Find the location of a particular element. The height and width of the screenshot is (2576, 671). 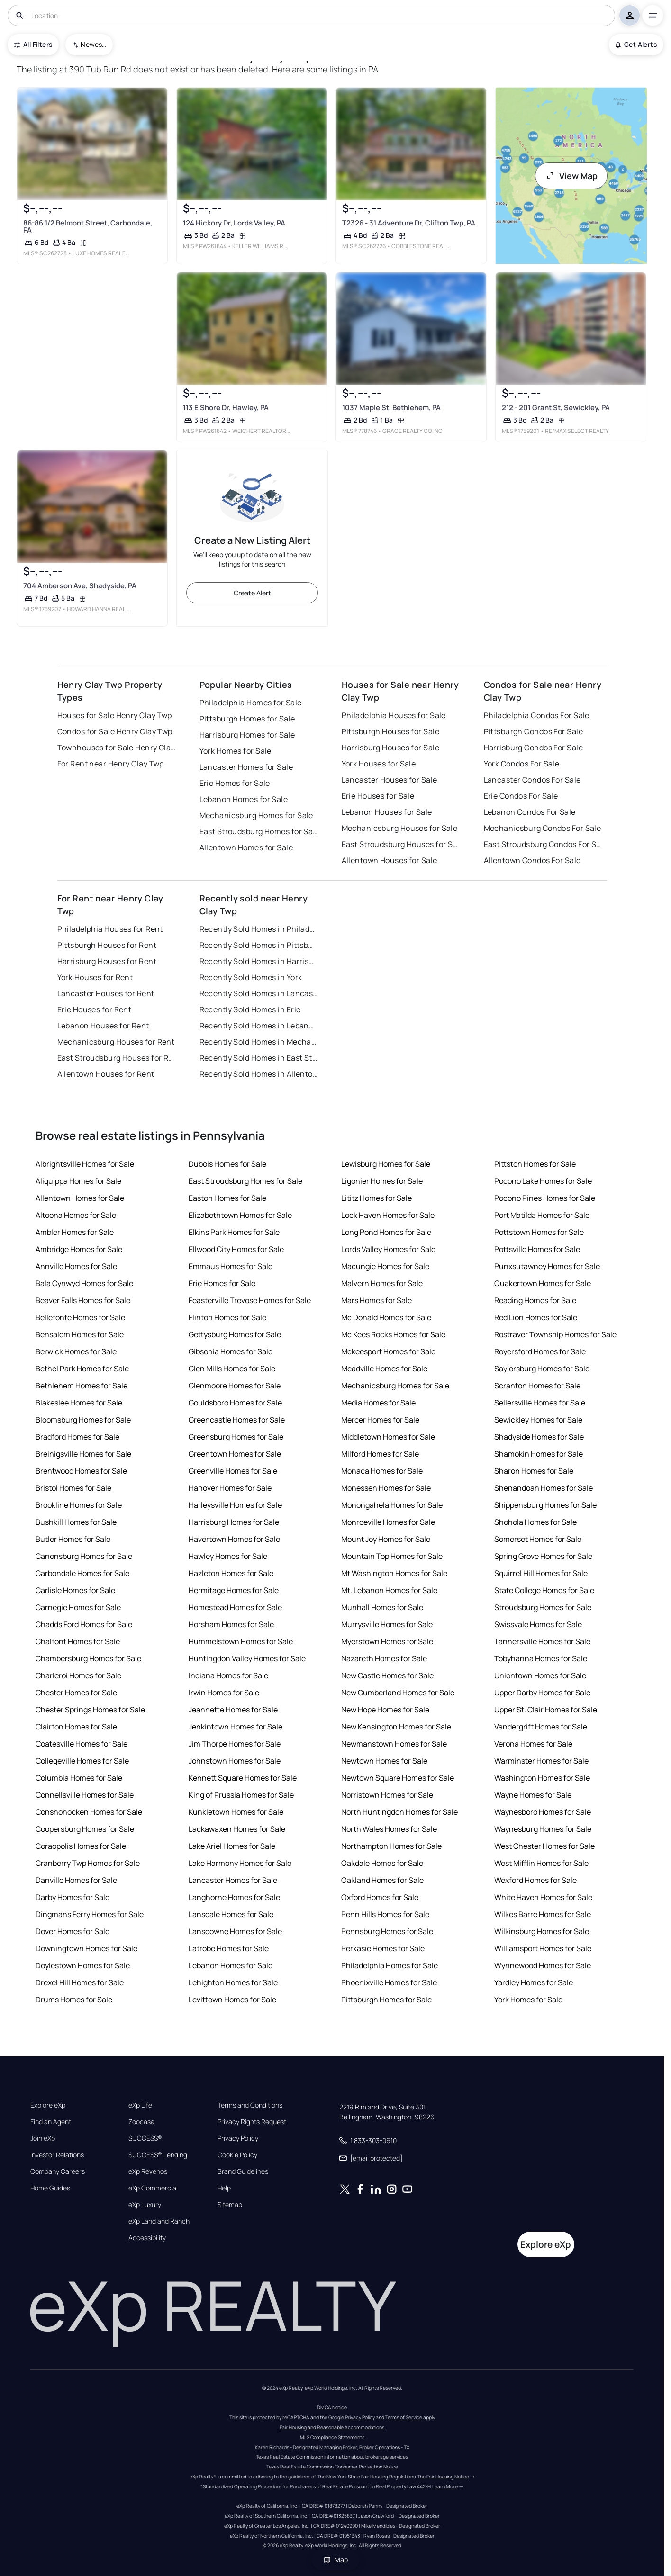

York Condos For Sale is located at coordinates (522, 763).